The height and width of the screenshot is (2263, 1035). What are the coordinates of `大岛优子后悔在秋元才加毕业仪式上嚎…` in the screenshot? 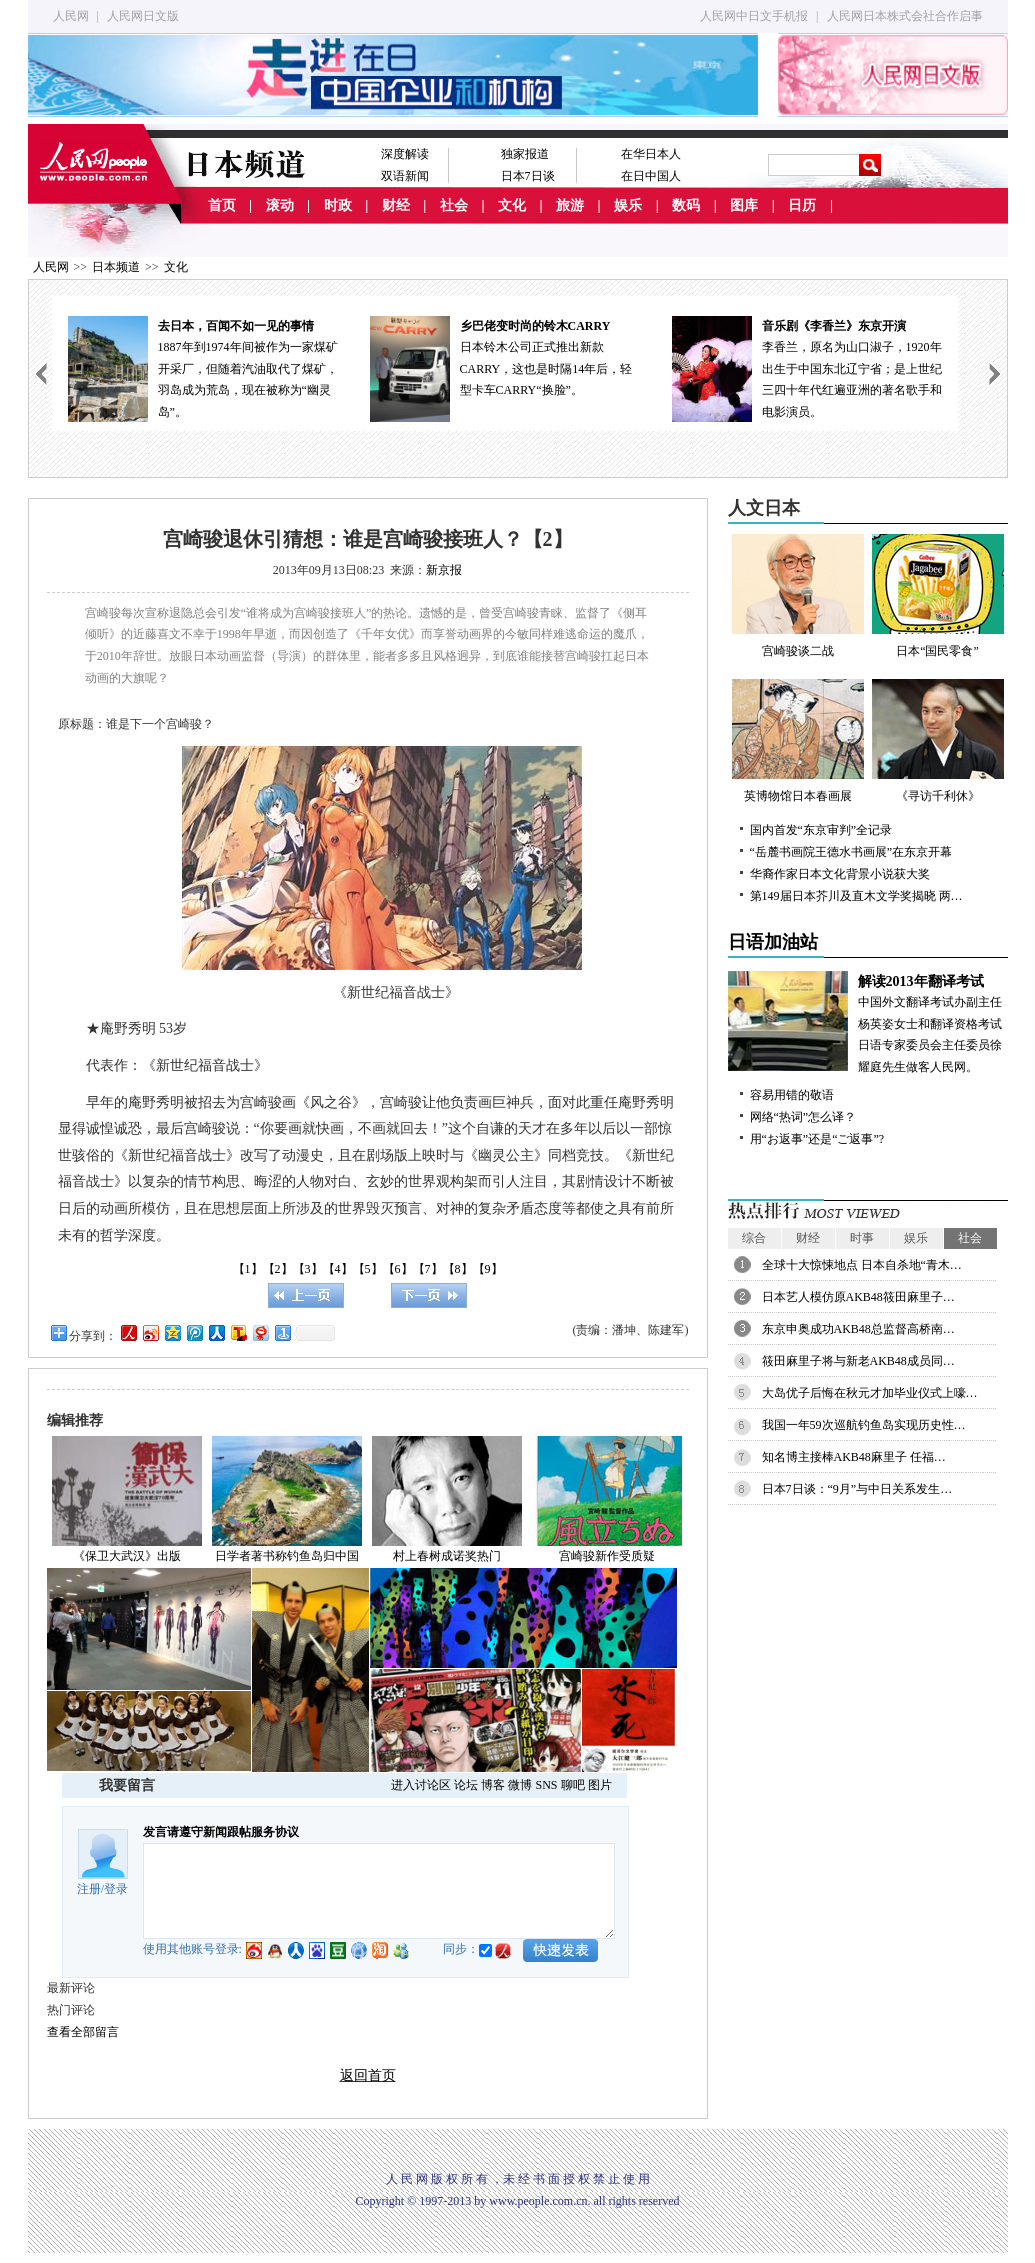 It's located at (870, 1393).